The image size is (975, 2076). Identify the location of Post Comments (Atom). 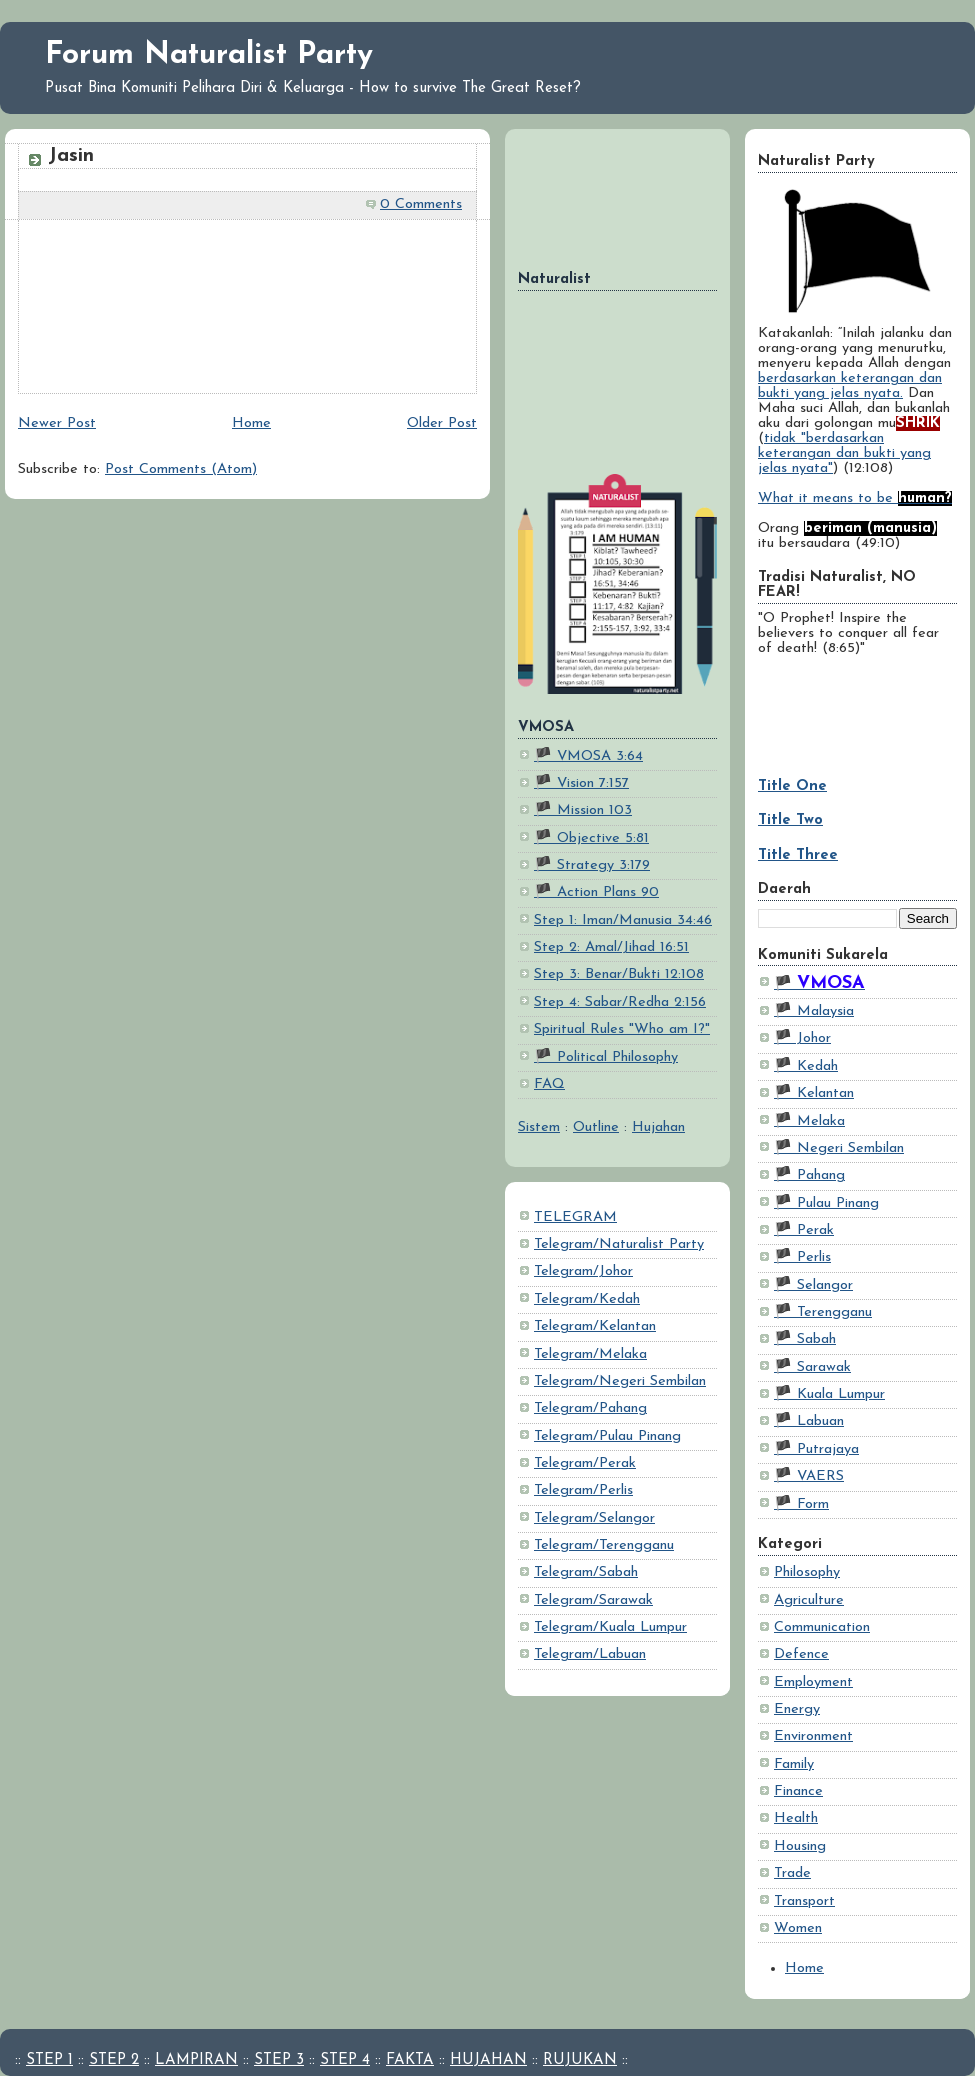
(181, 469).